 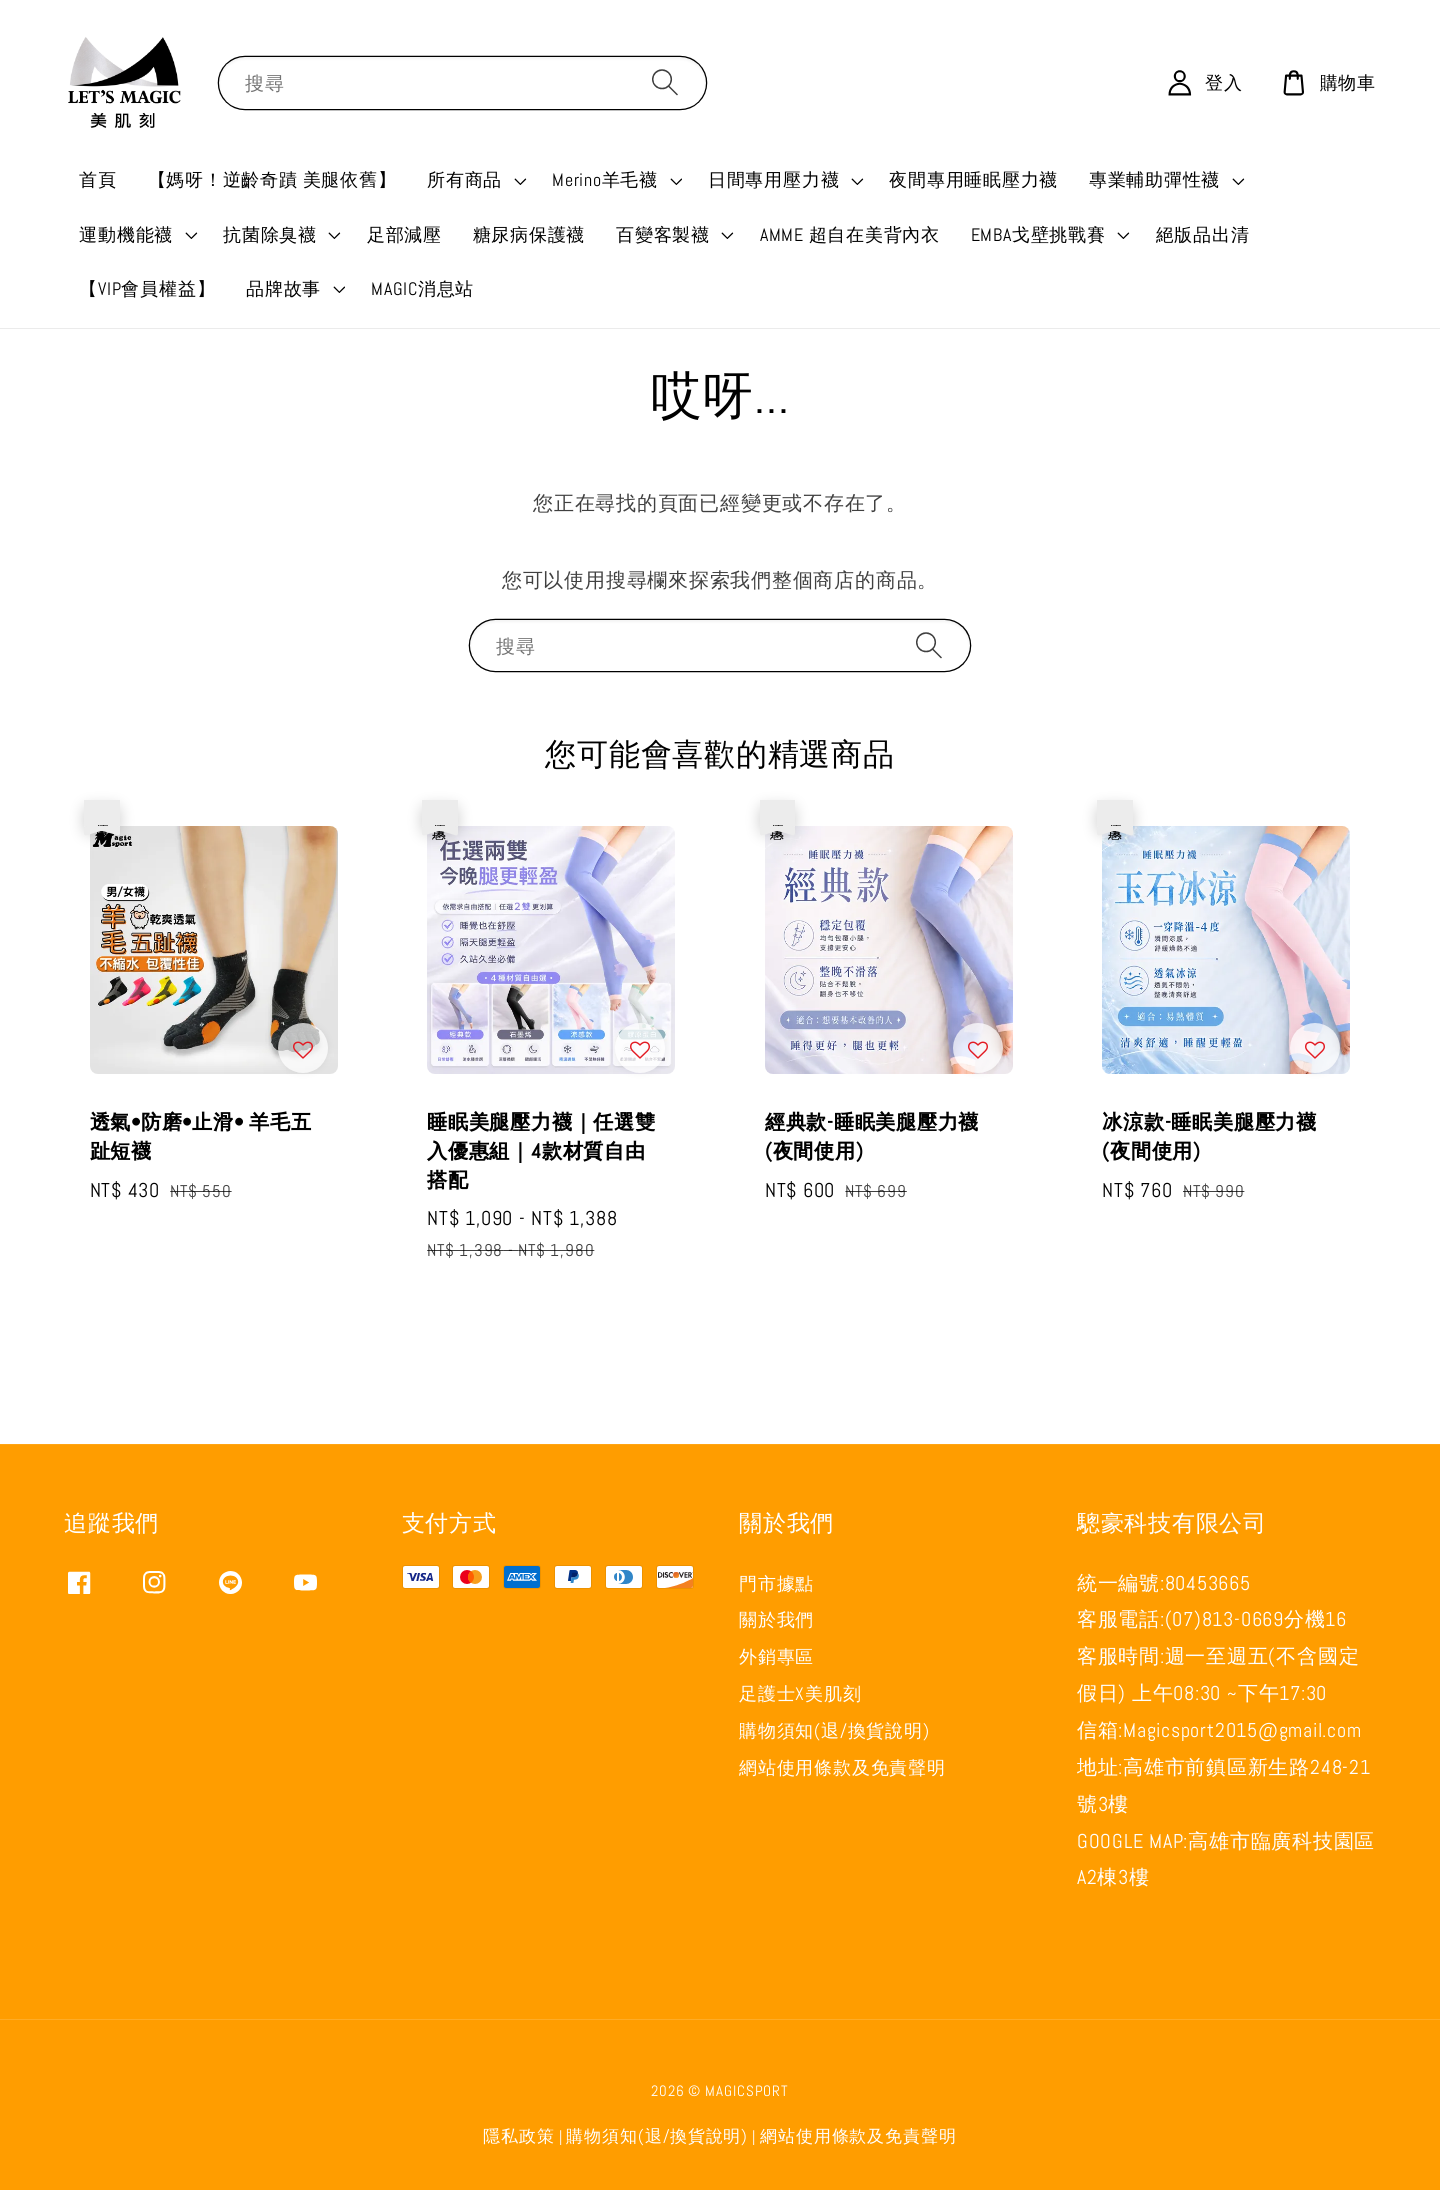 I want to click on 運動機能襪, so click(x=126, y=234).